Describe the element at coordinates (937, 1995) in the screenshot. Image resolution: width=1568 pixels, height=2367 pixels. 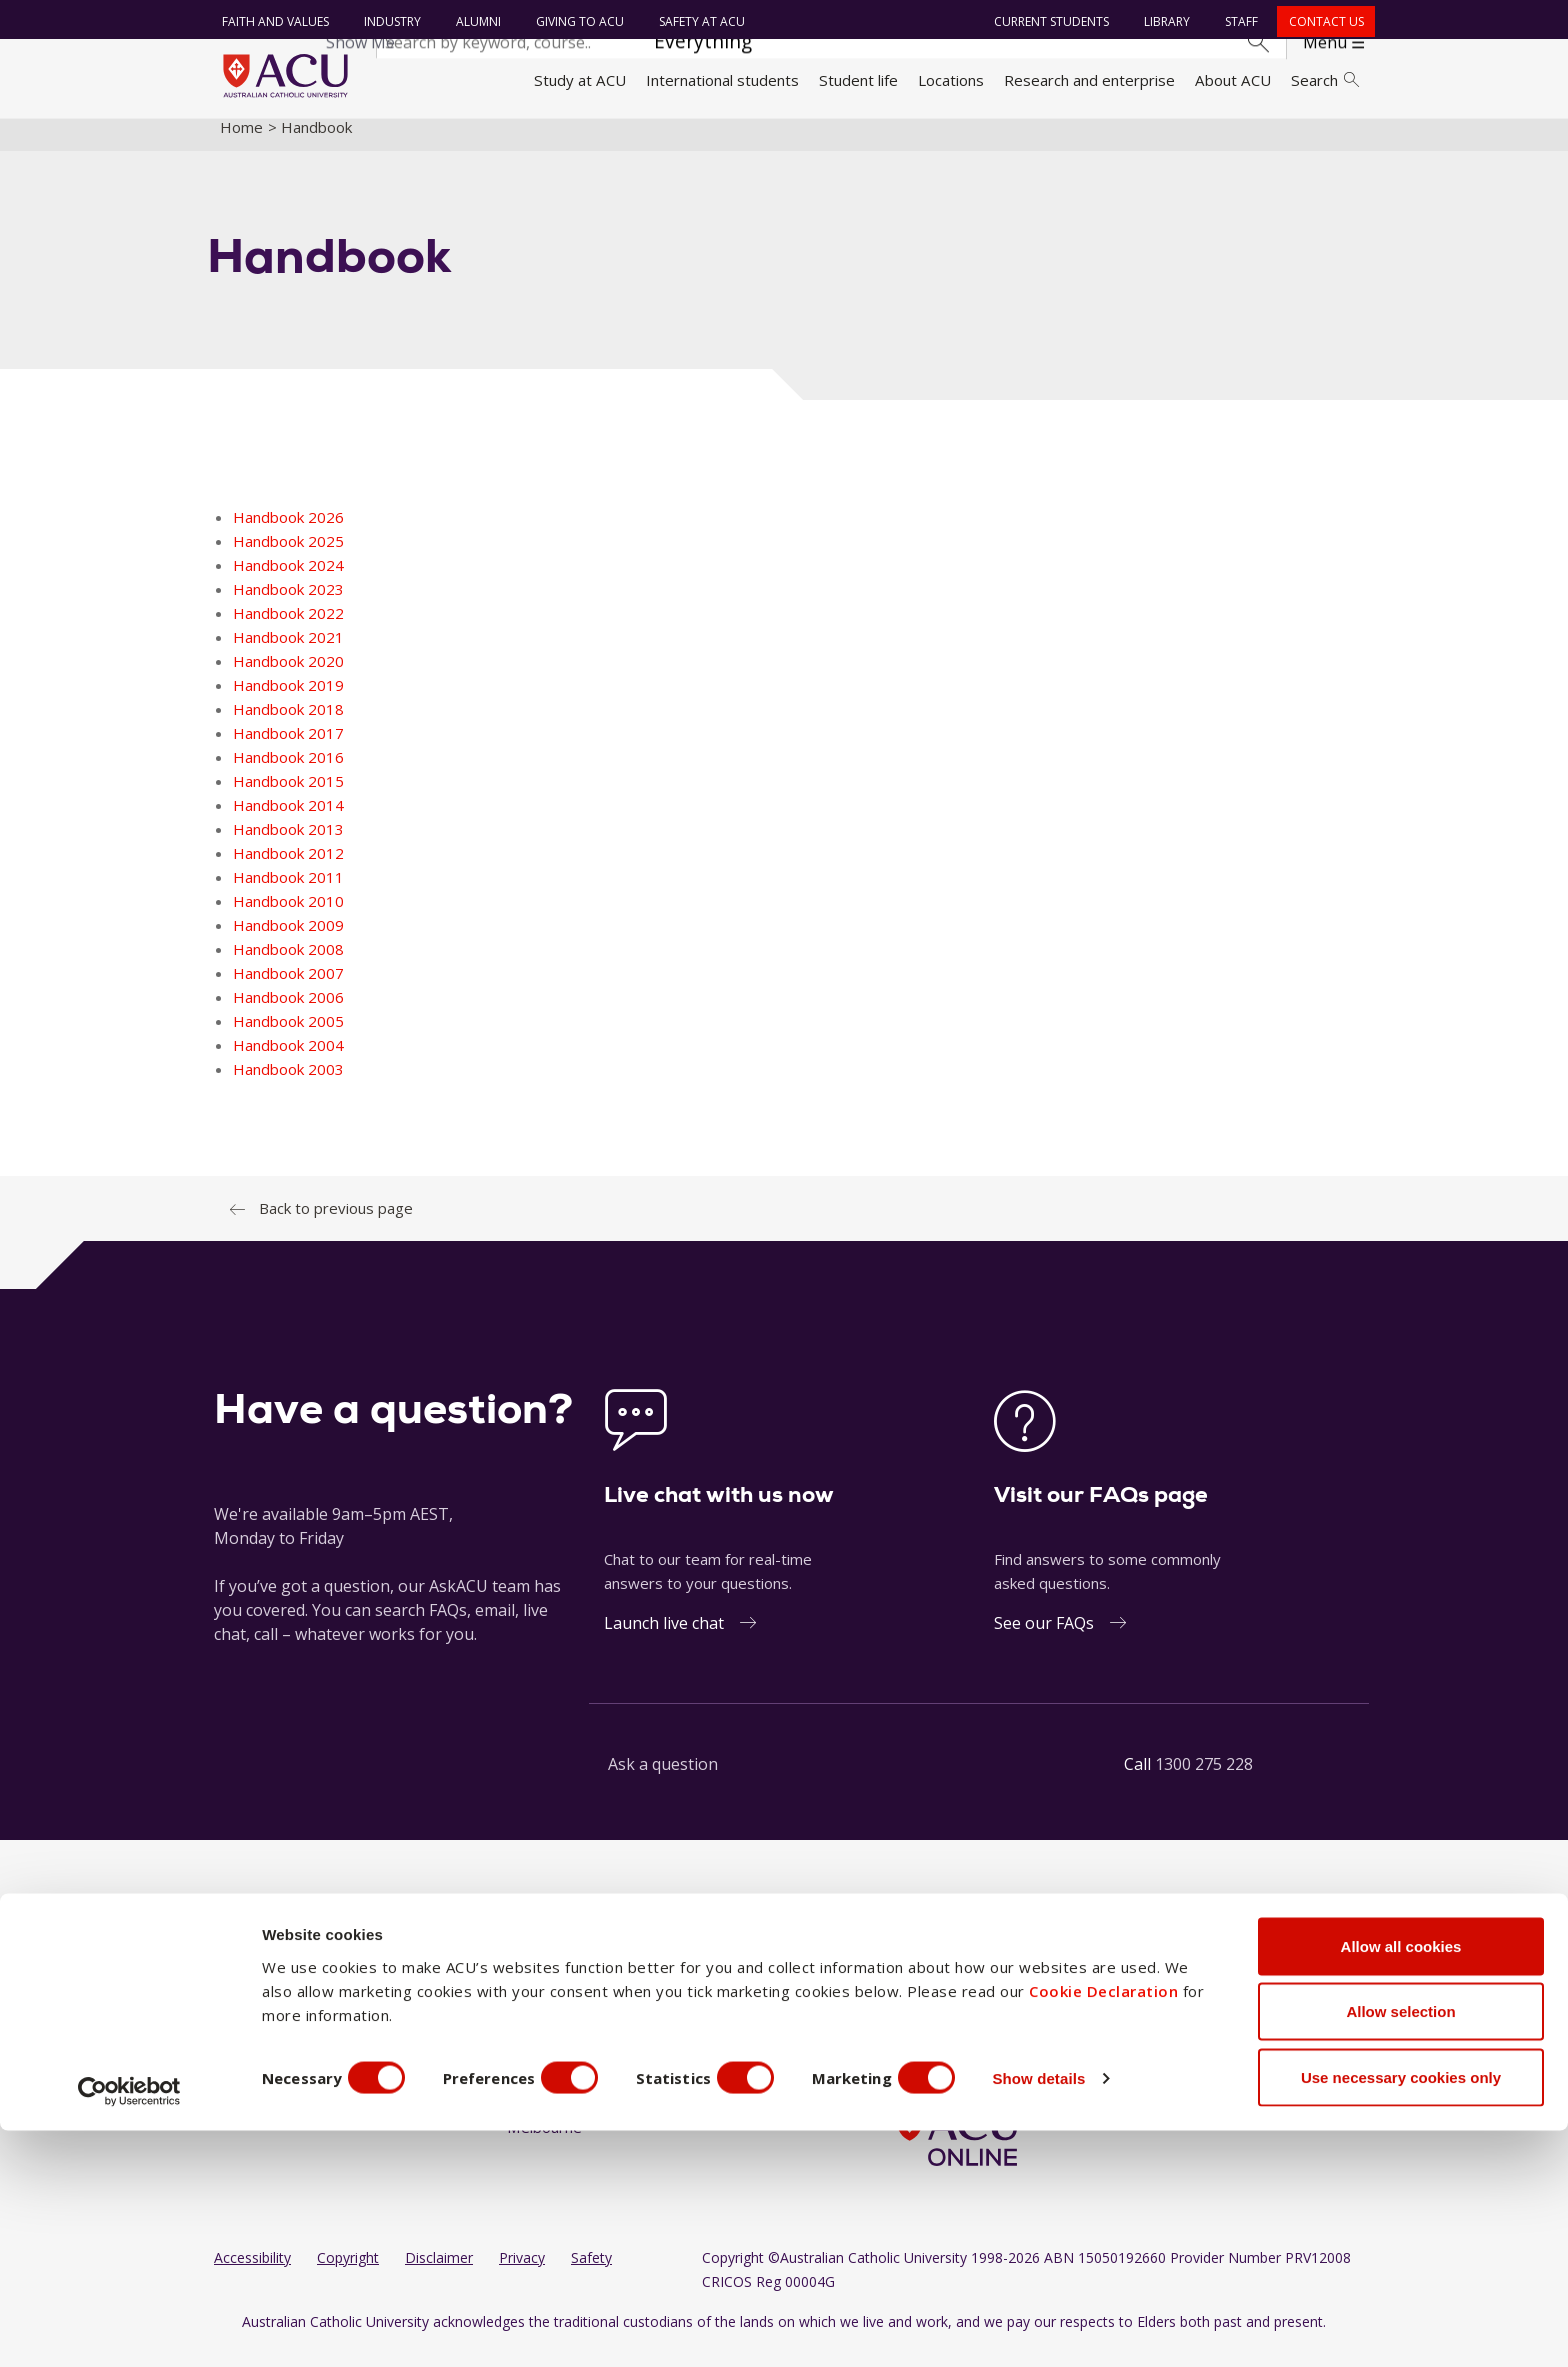
I see `[Instagram]` at that location.